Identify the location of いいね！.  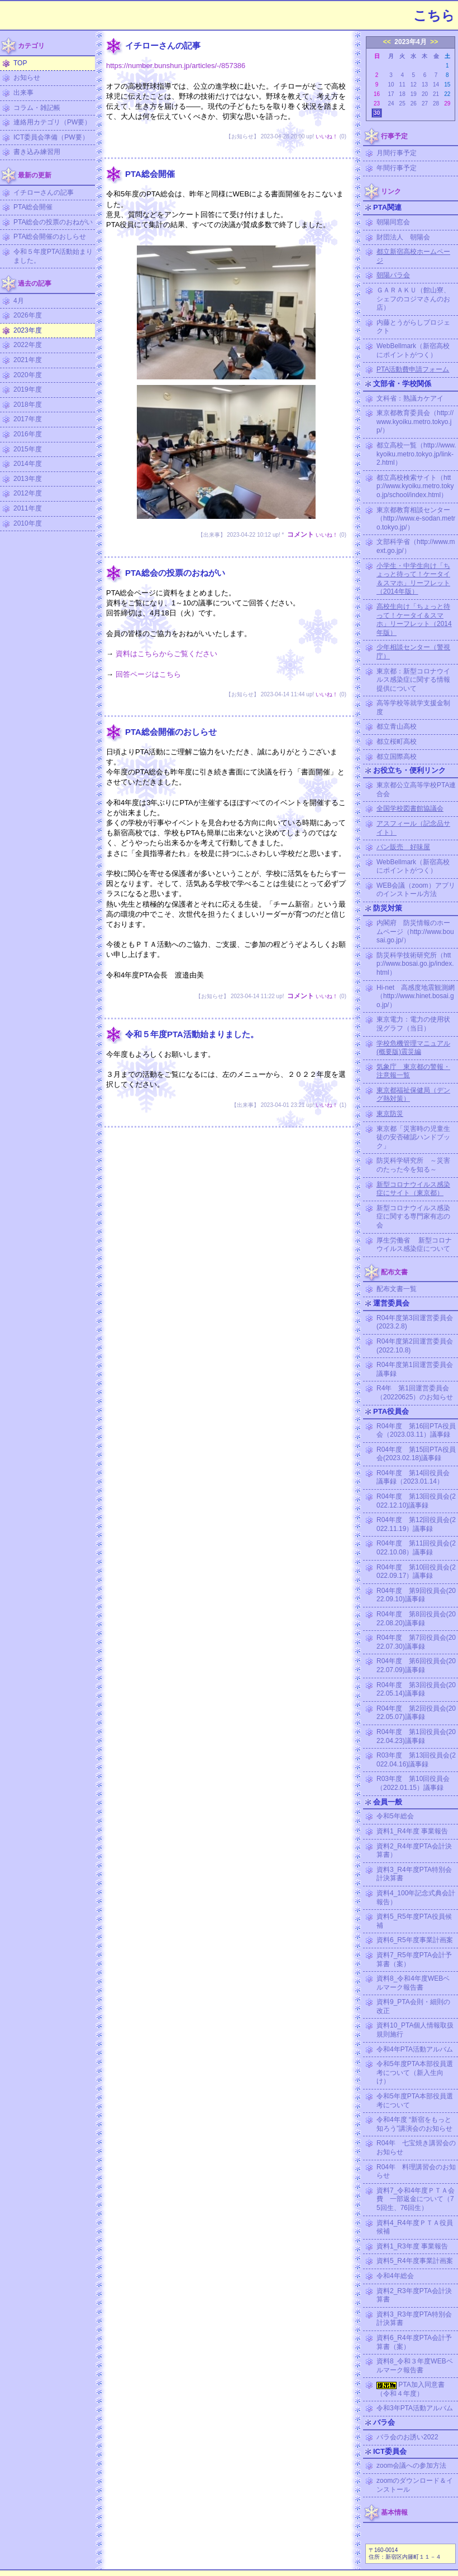
(327, 136).